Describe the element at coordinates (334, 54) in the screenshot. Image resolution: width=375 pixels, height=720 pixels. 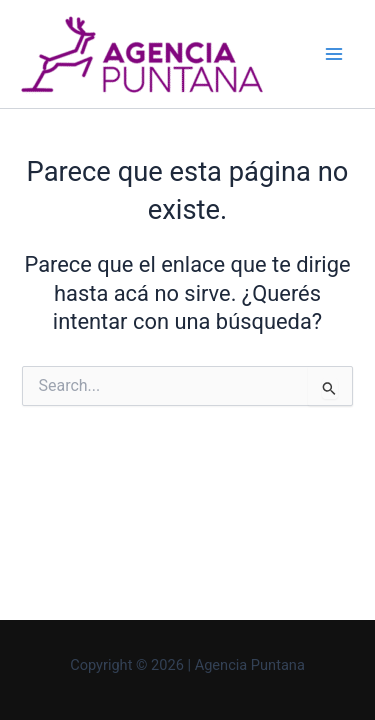
I see `[Main menu toggle]` at that location.